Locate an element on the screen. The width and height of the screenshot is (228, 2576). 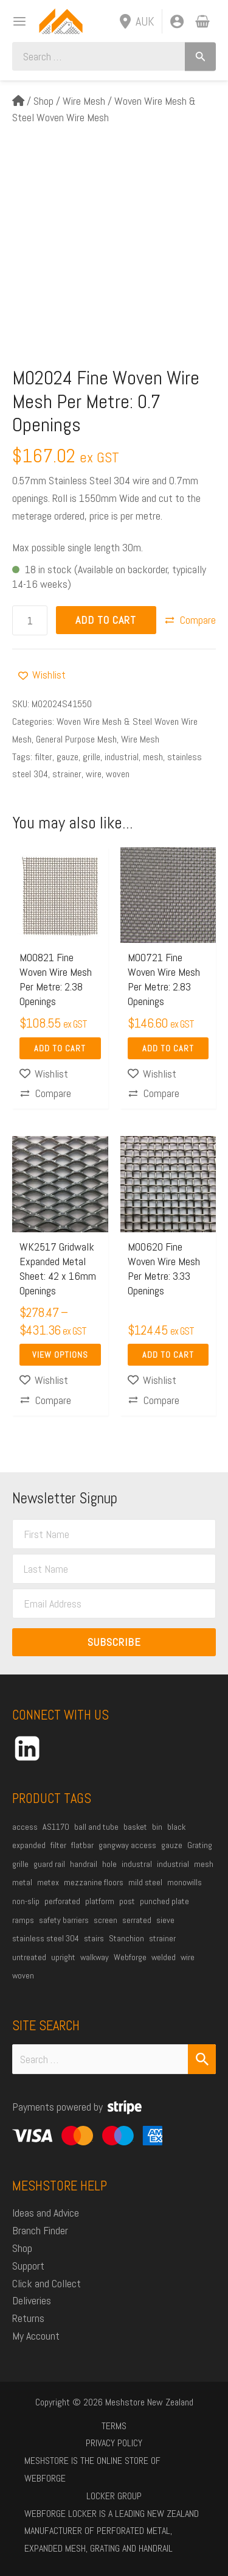
Subscribe is located at coordinates (114, 1642).